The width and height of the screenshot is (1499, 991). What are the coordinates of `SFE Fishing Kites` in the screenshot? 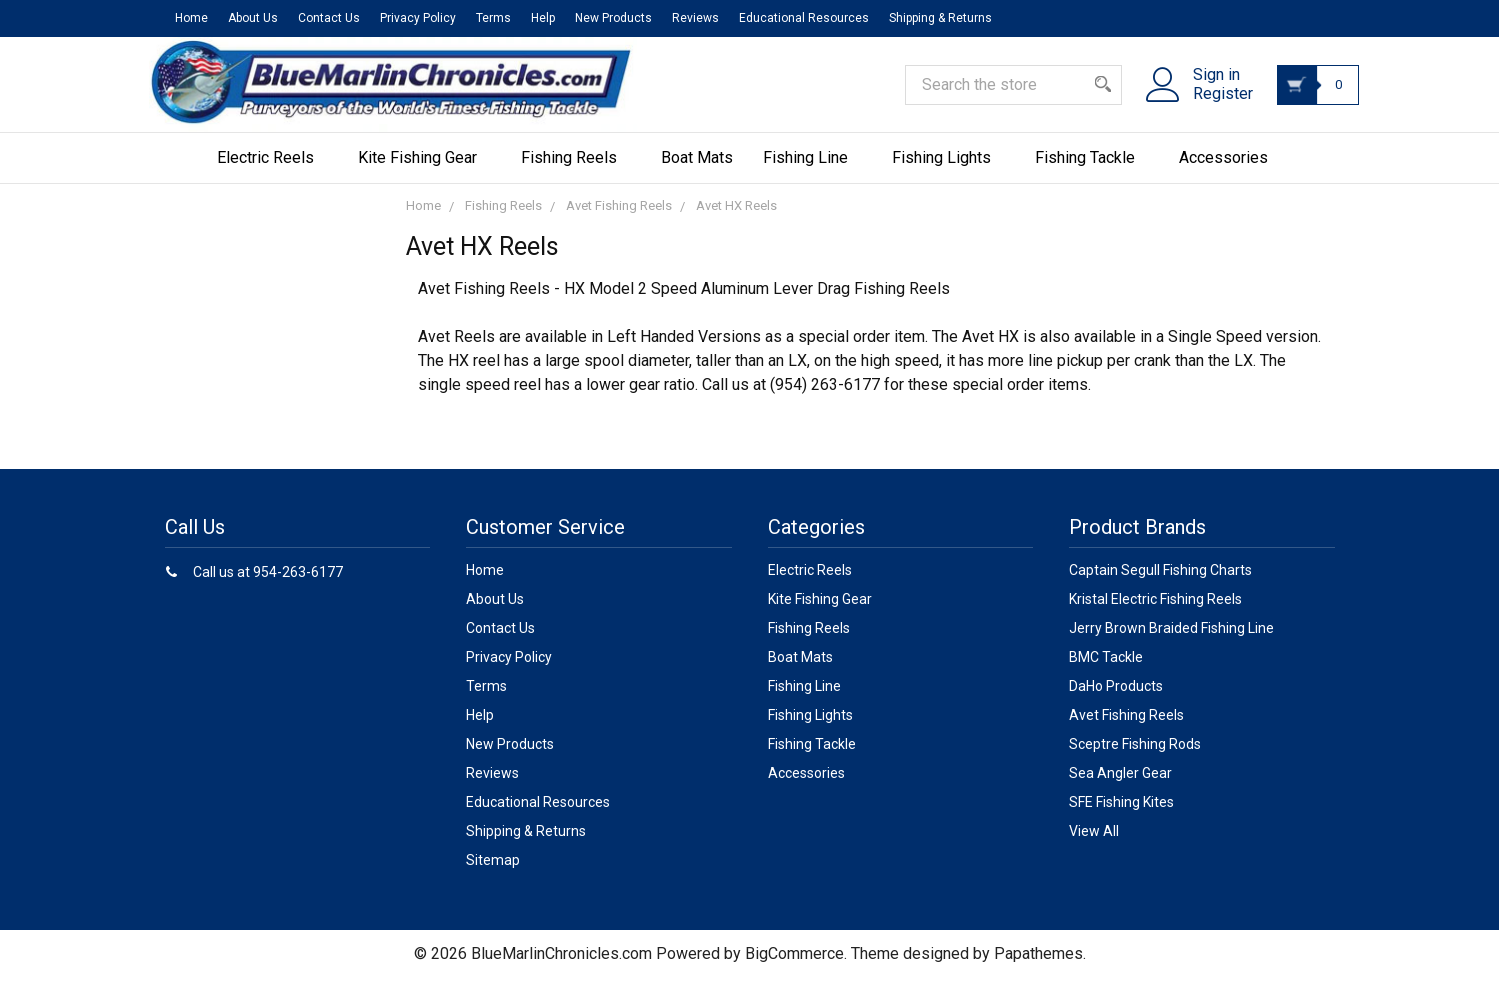 It's located at (1121, 815).